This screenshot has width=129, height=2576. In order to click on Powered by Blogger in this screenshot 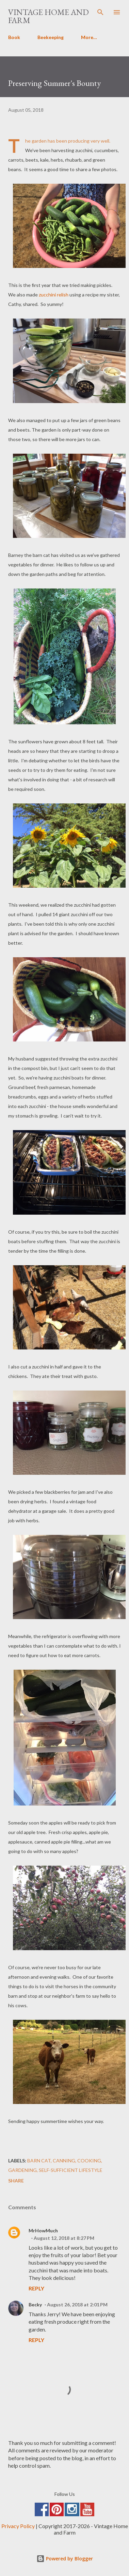, I will do `click(64, 2558)`.